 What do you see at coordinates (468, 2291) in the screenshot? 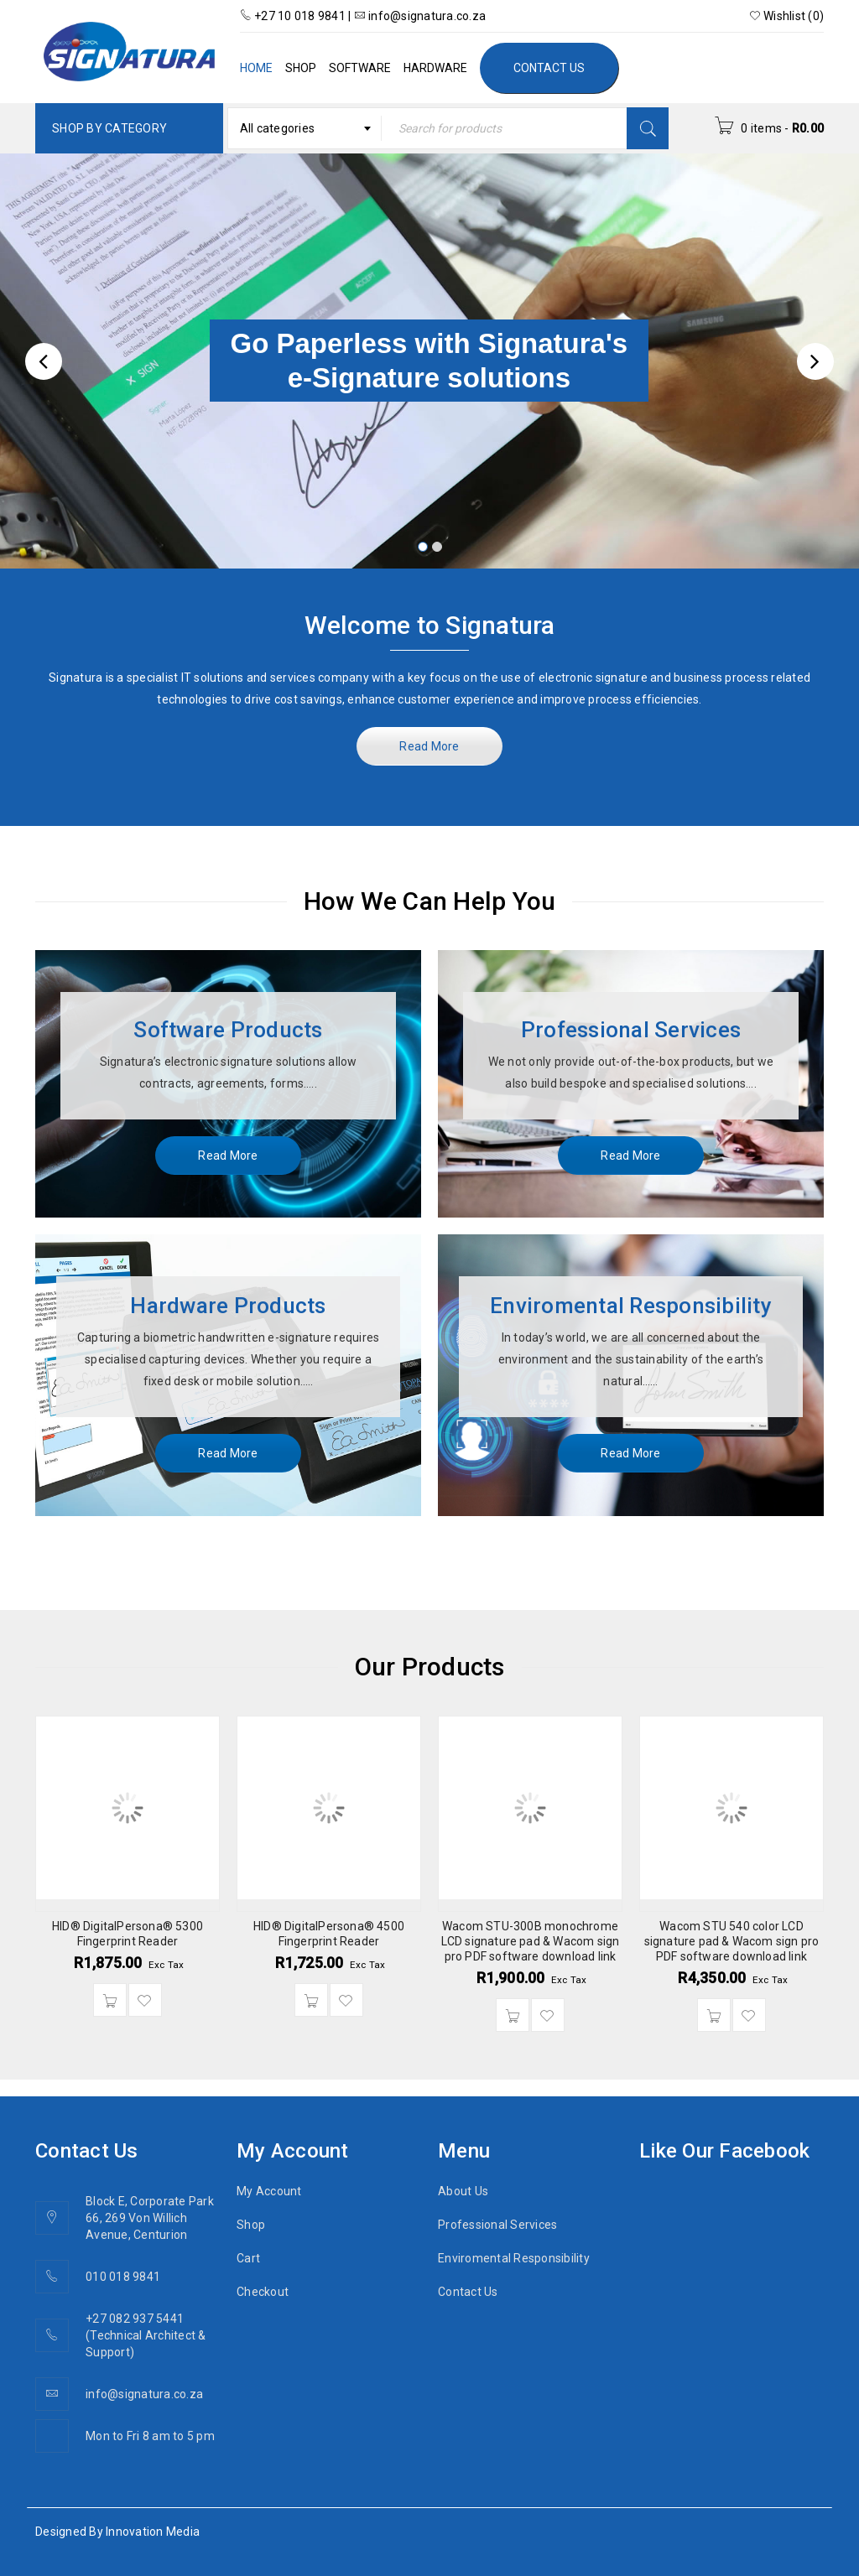
I see `Contact Us` at bounding box center [468, 2291].